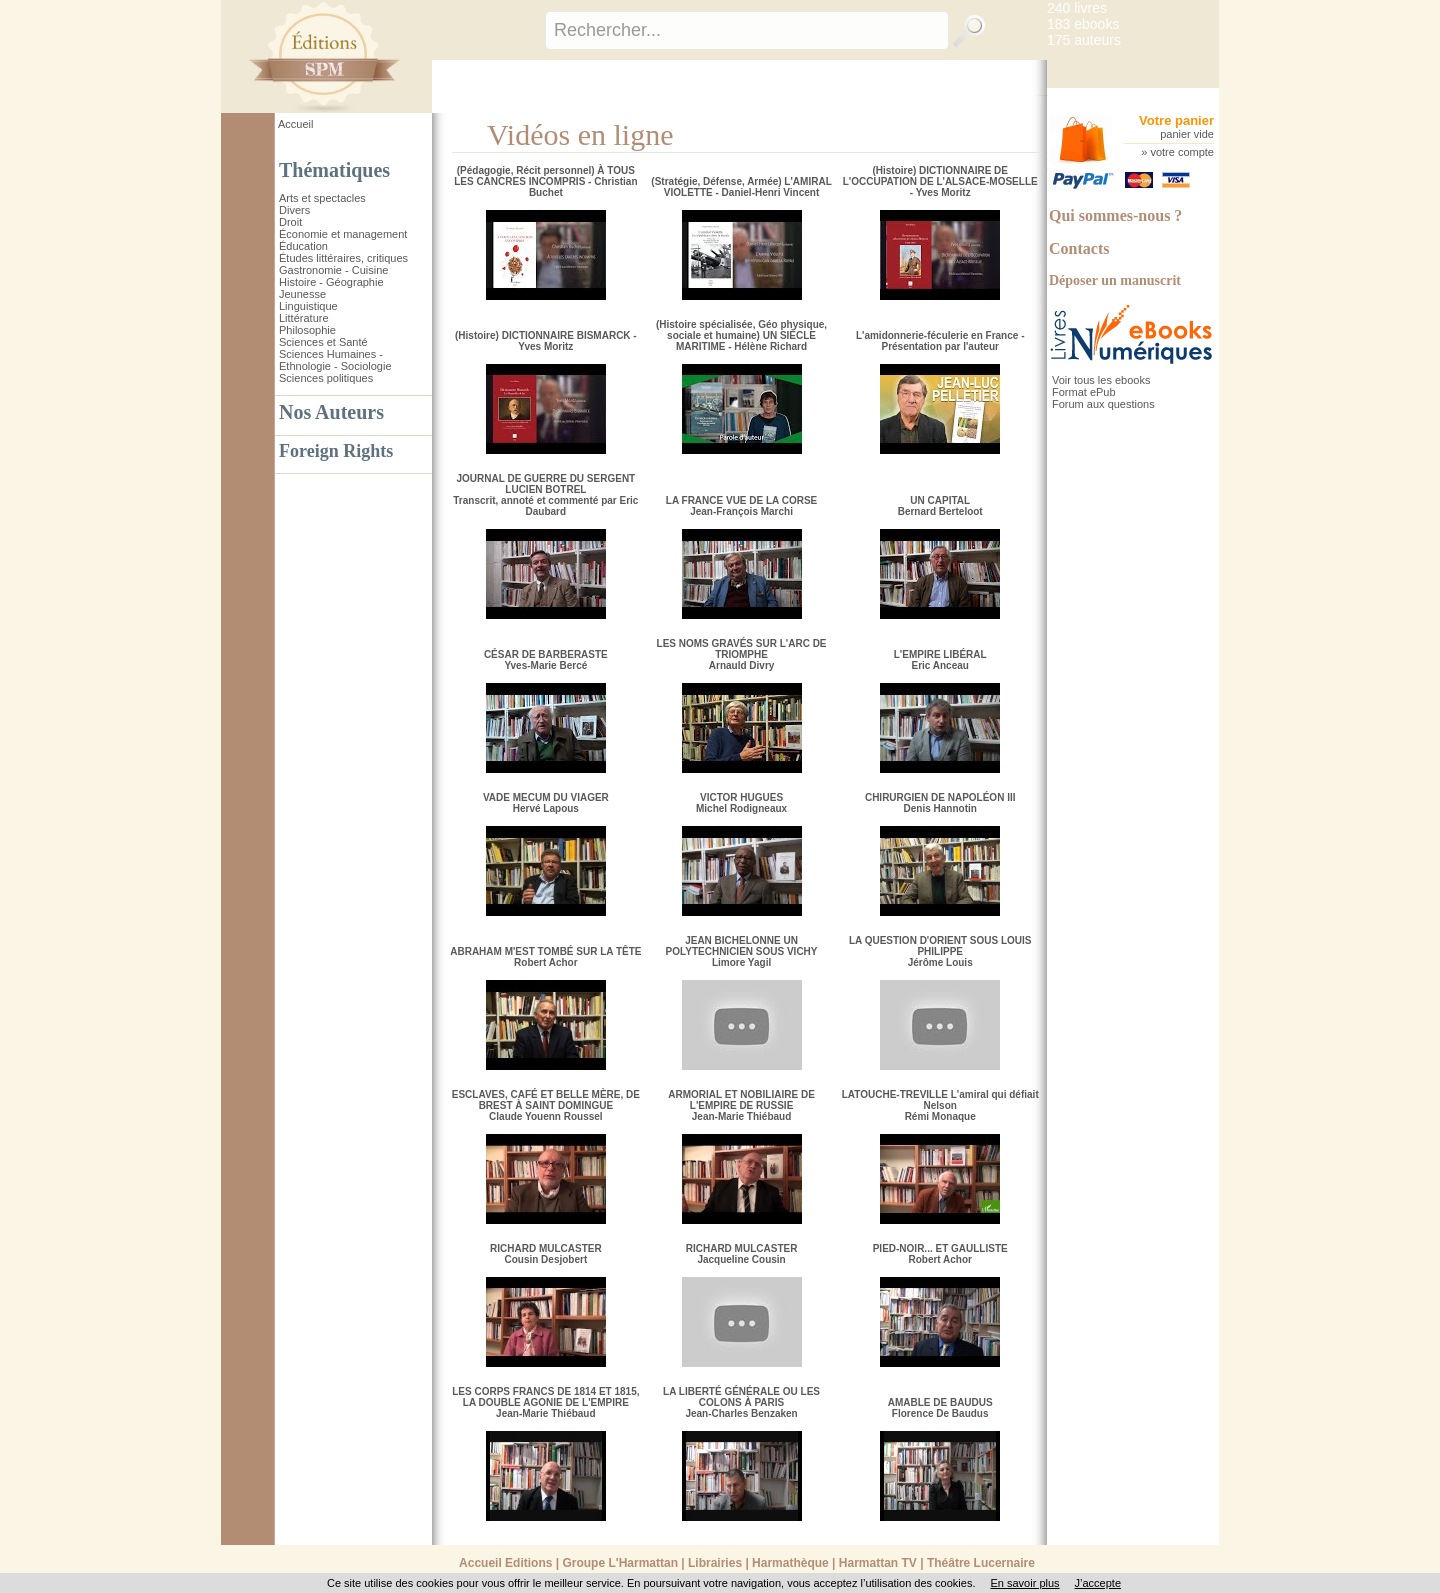  What do you see at coordinates (790, 1563) in the screenshot?
I see `Harmathèque` at bounding box center [790, 1563].